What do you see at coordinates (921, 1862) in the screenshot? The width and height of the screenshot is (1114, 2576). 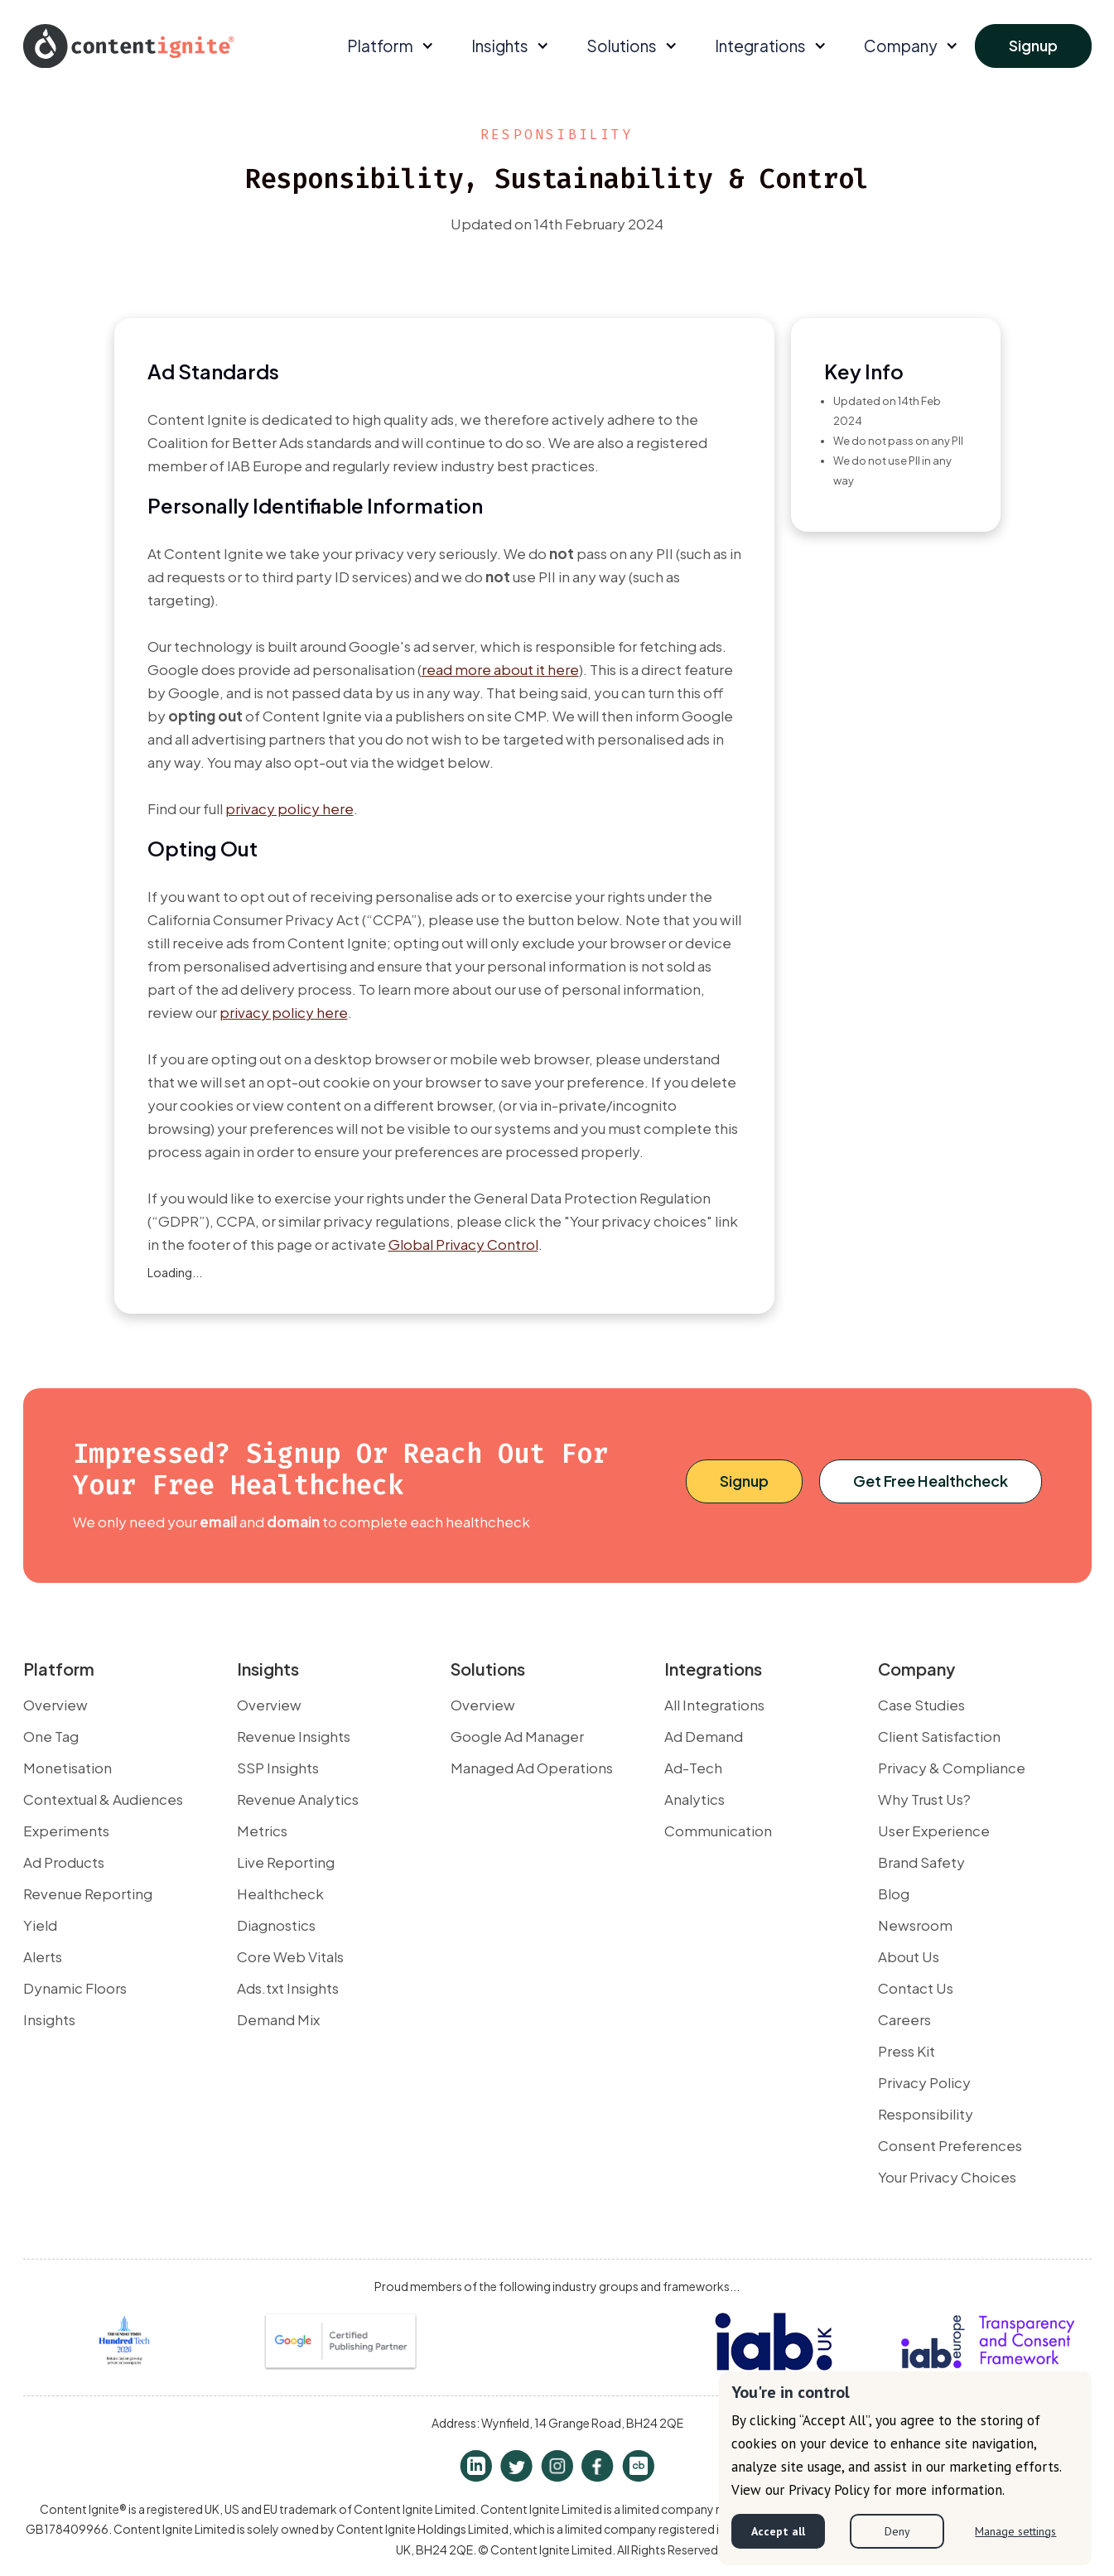 I see `Brand Safety` at bounding box center [921, 1862].